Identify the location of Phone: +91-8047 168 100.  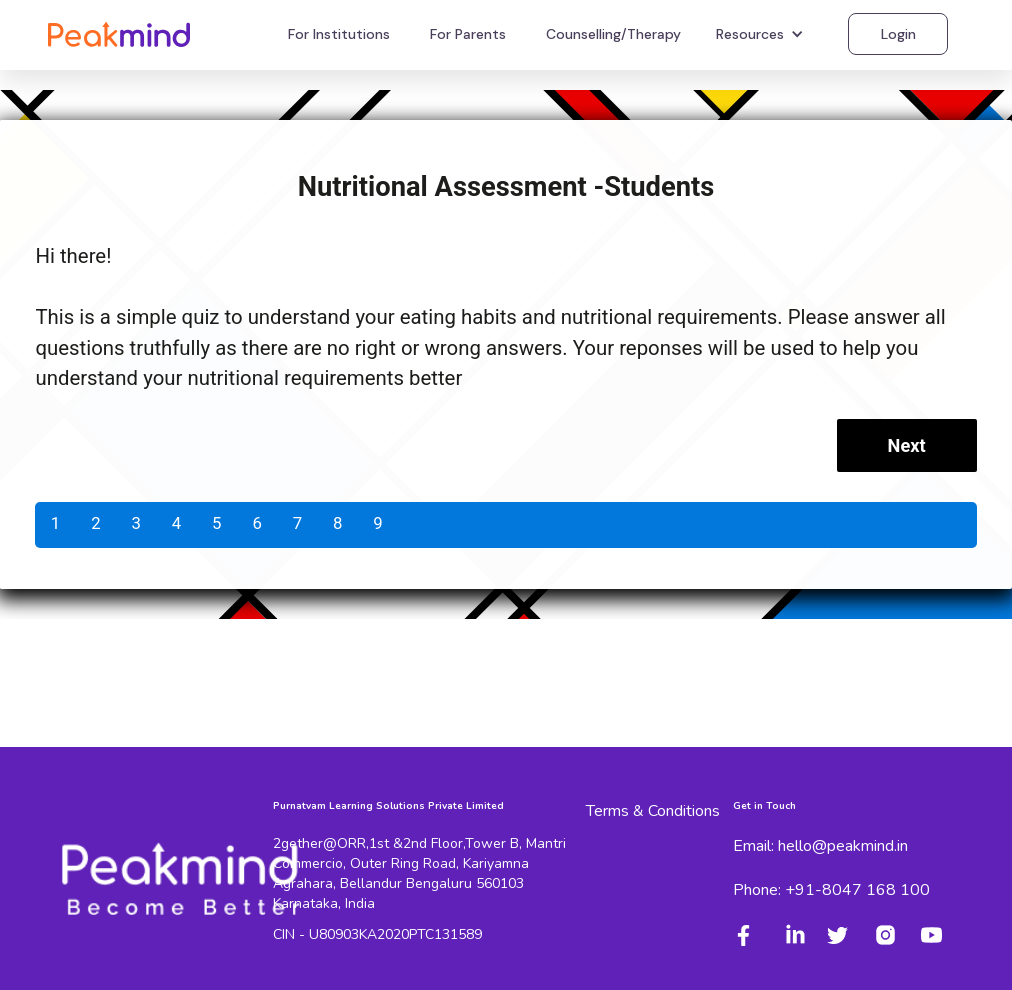
(831, 890).